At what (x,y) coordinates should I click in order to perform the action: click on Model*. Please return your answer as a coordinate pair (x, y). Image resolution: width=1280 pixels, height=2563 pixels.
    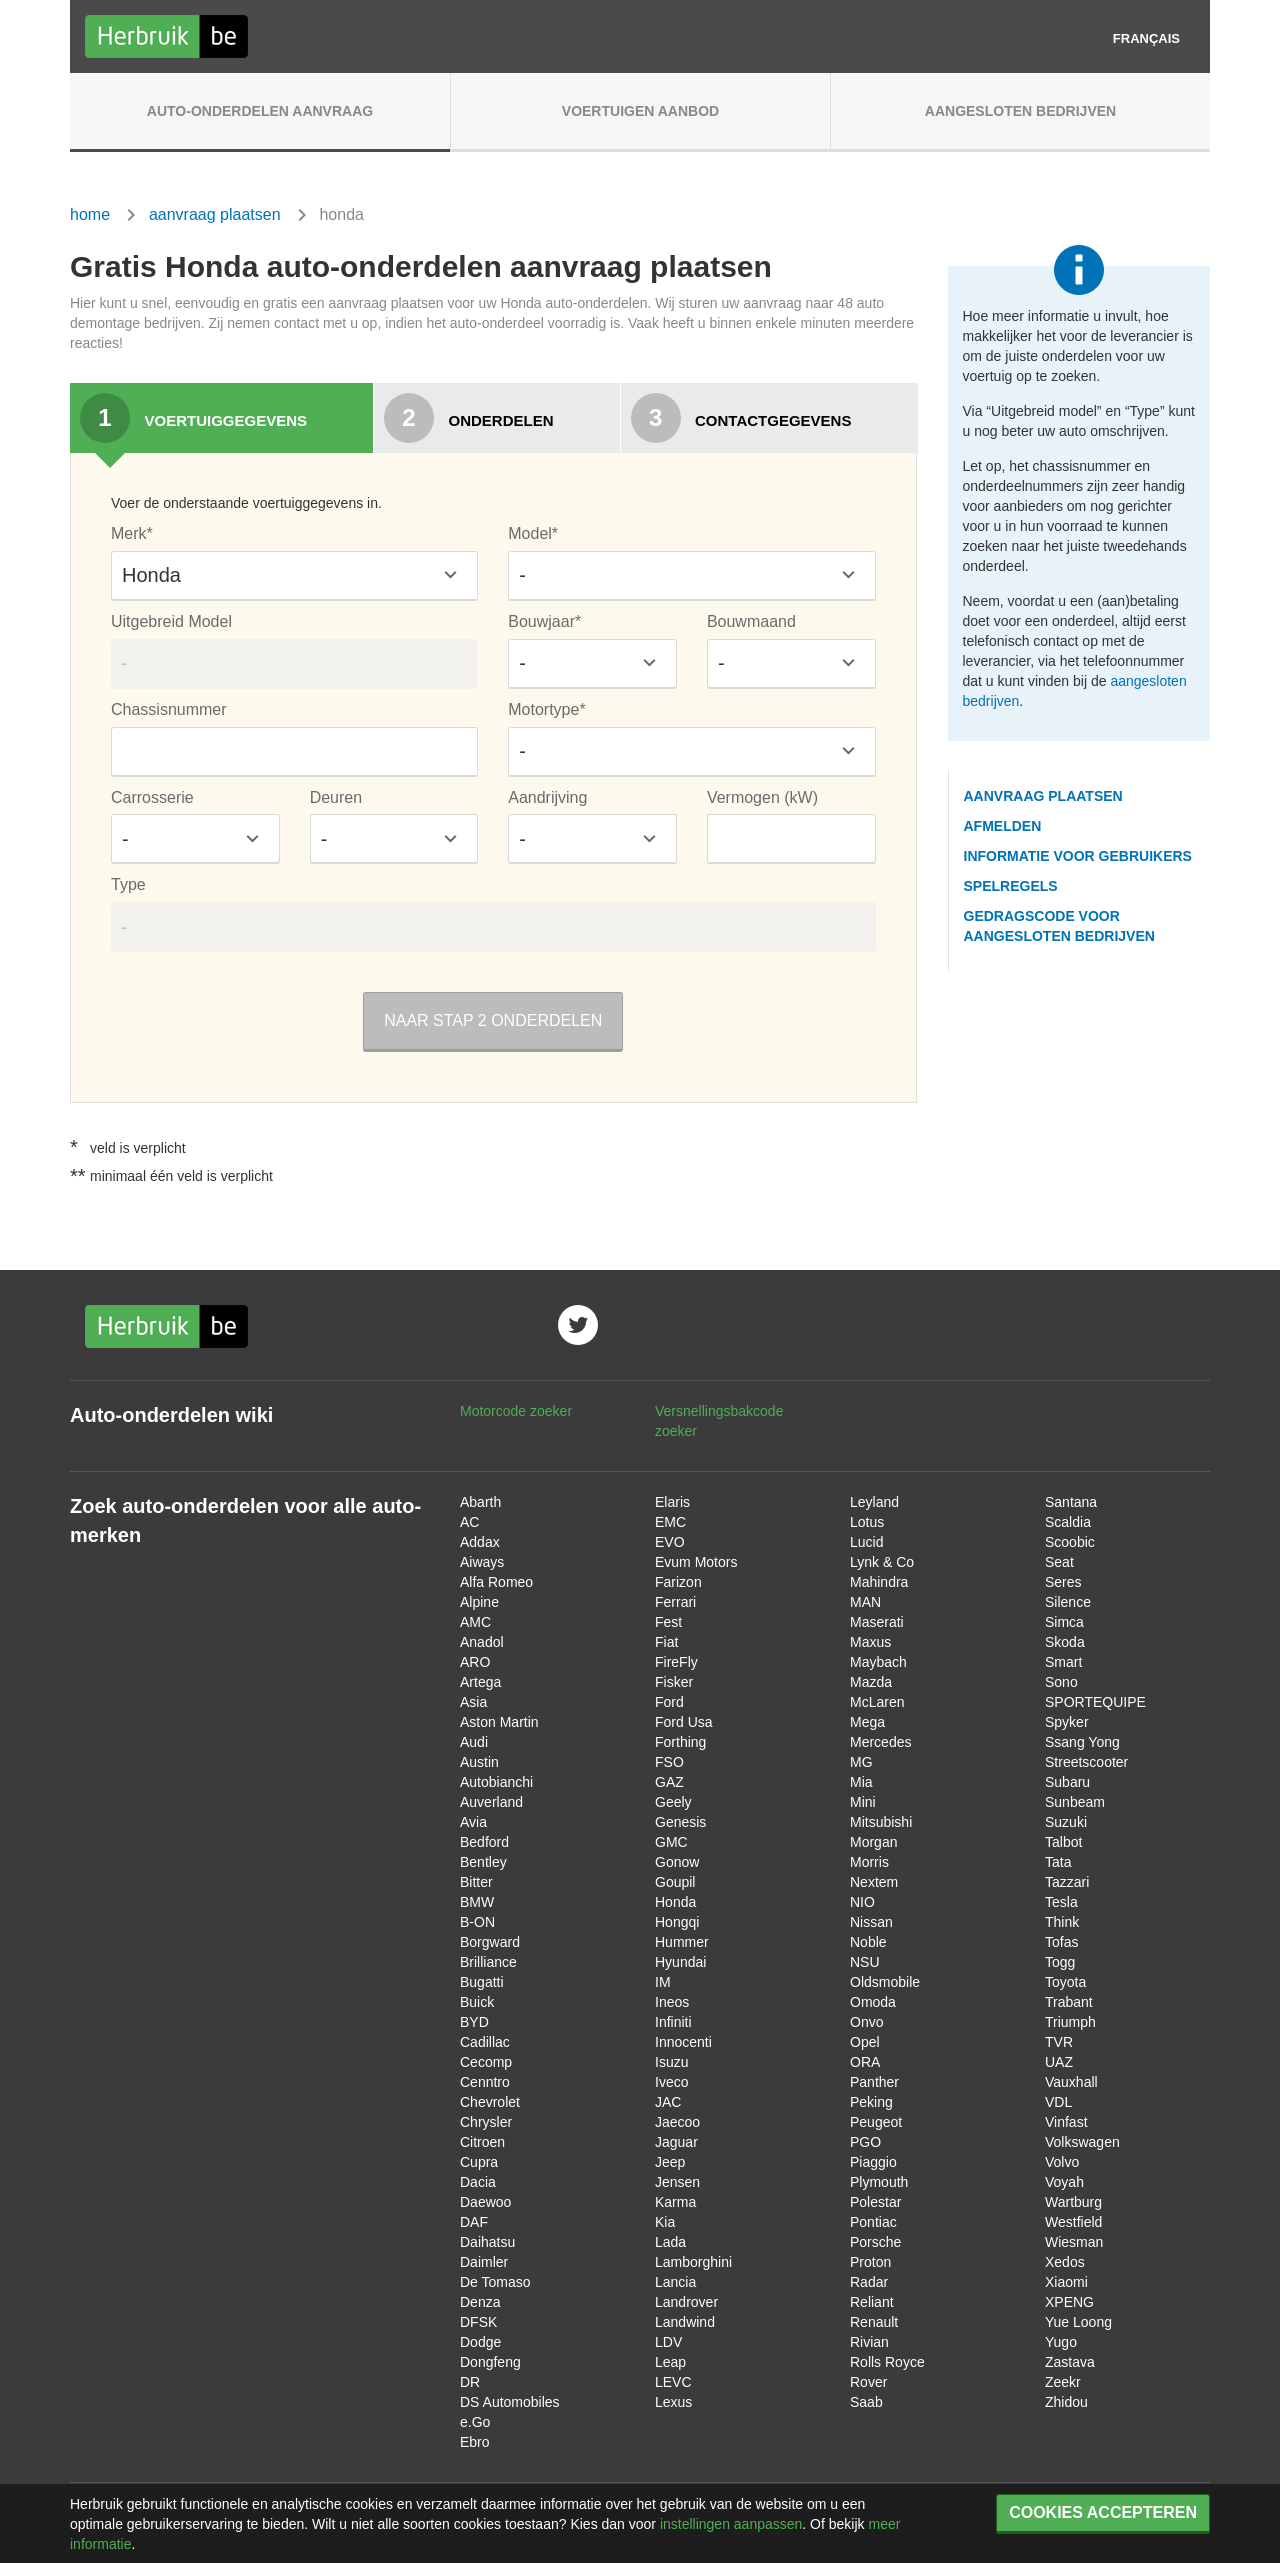
    Looking at the image, I should click on (533, 533).